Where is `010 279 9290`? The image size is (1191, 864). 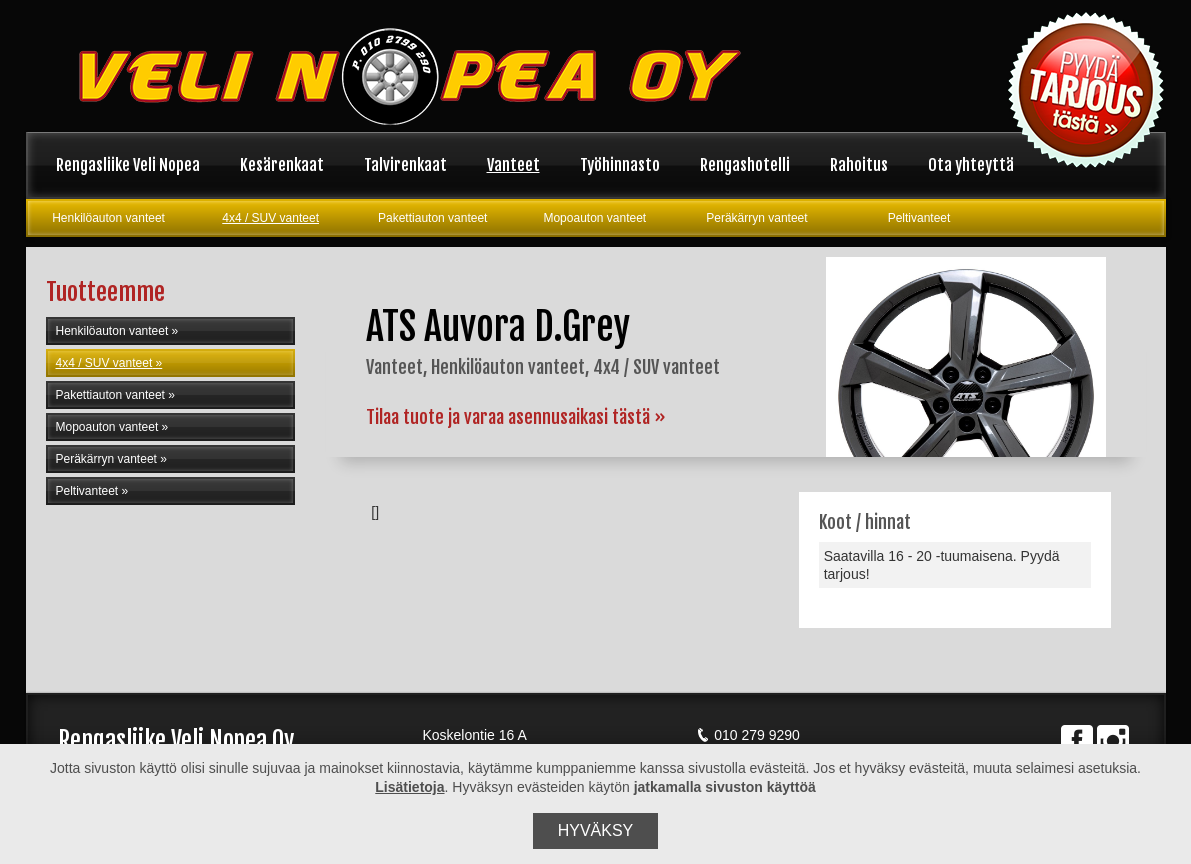 010 279 9290 is located at coordinates (748, 735).